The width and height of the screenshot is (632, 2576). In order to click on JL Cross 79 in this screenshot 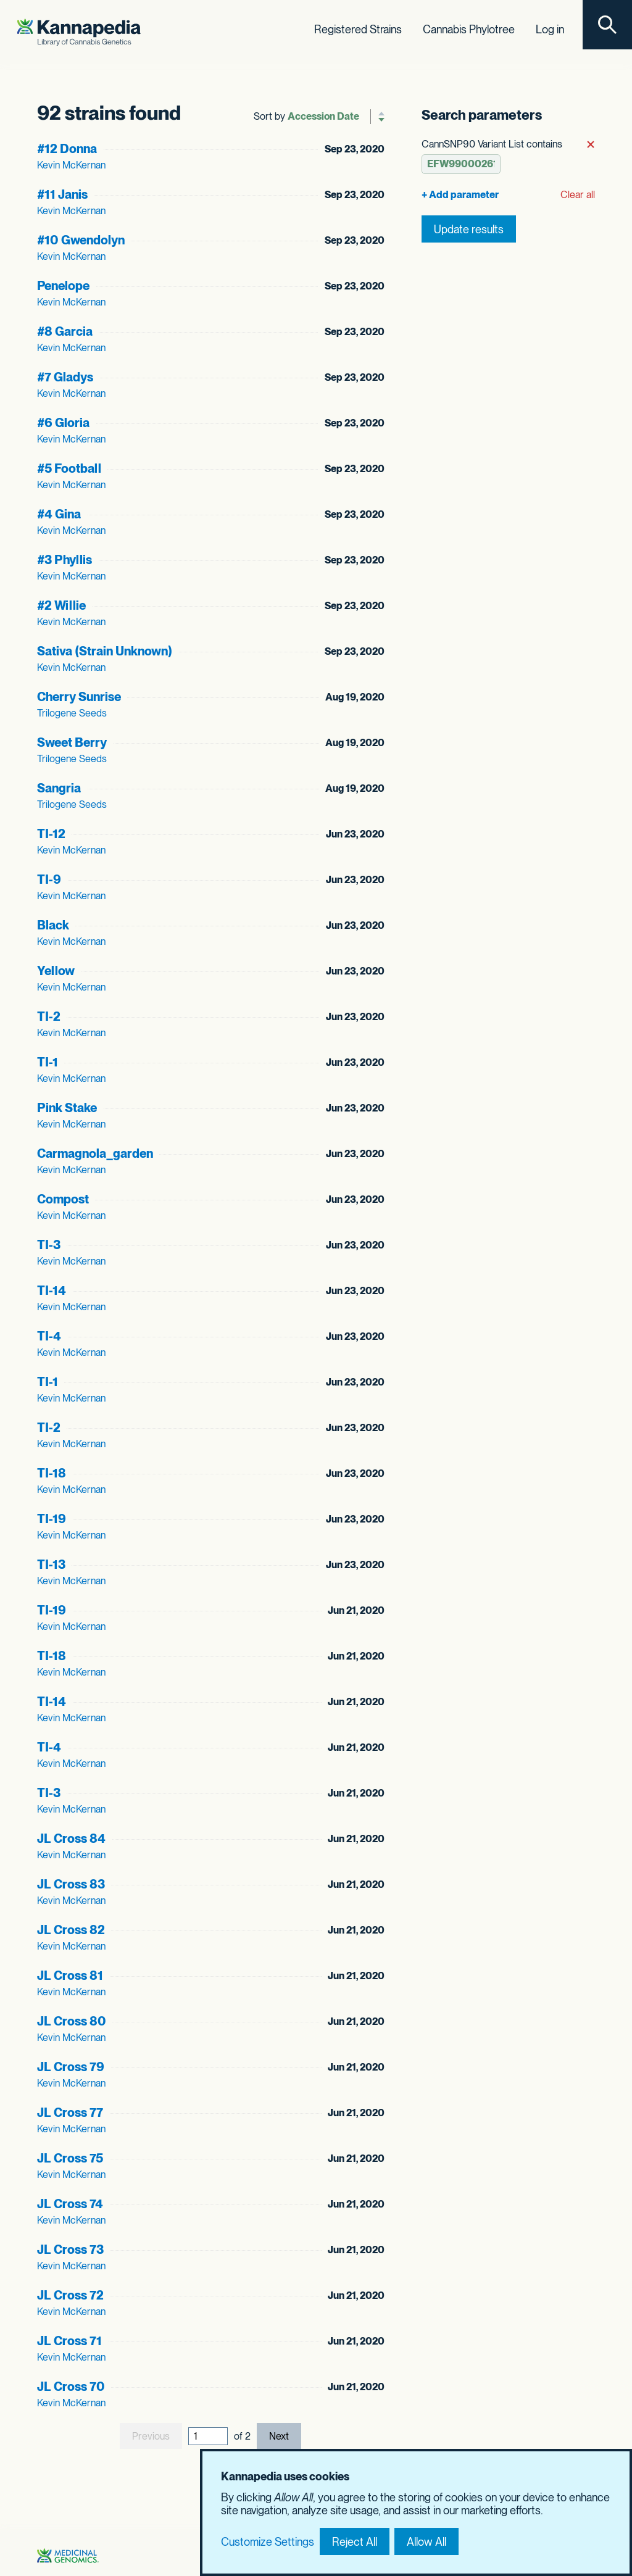, I will do `click(70, 2066)`.